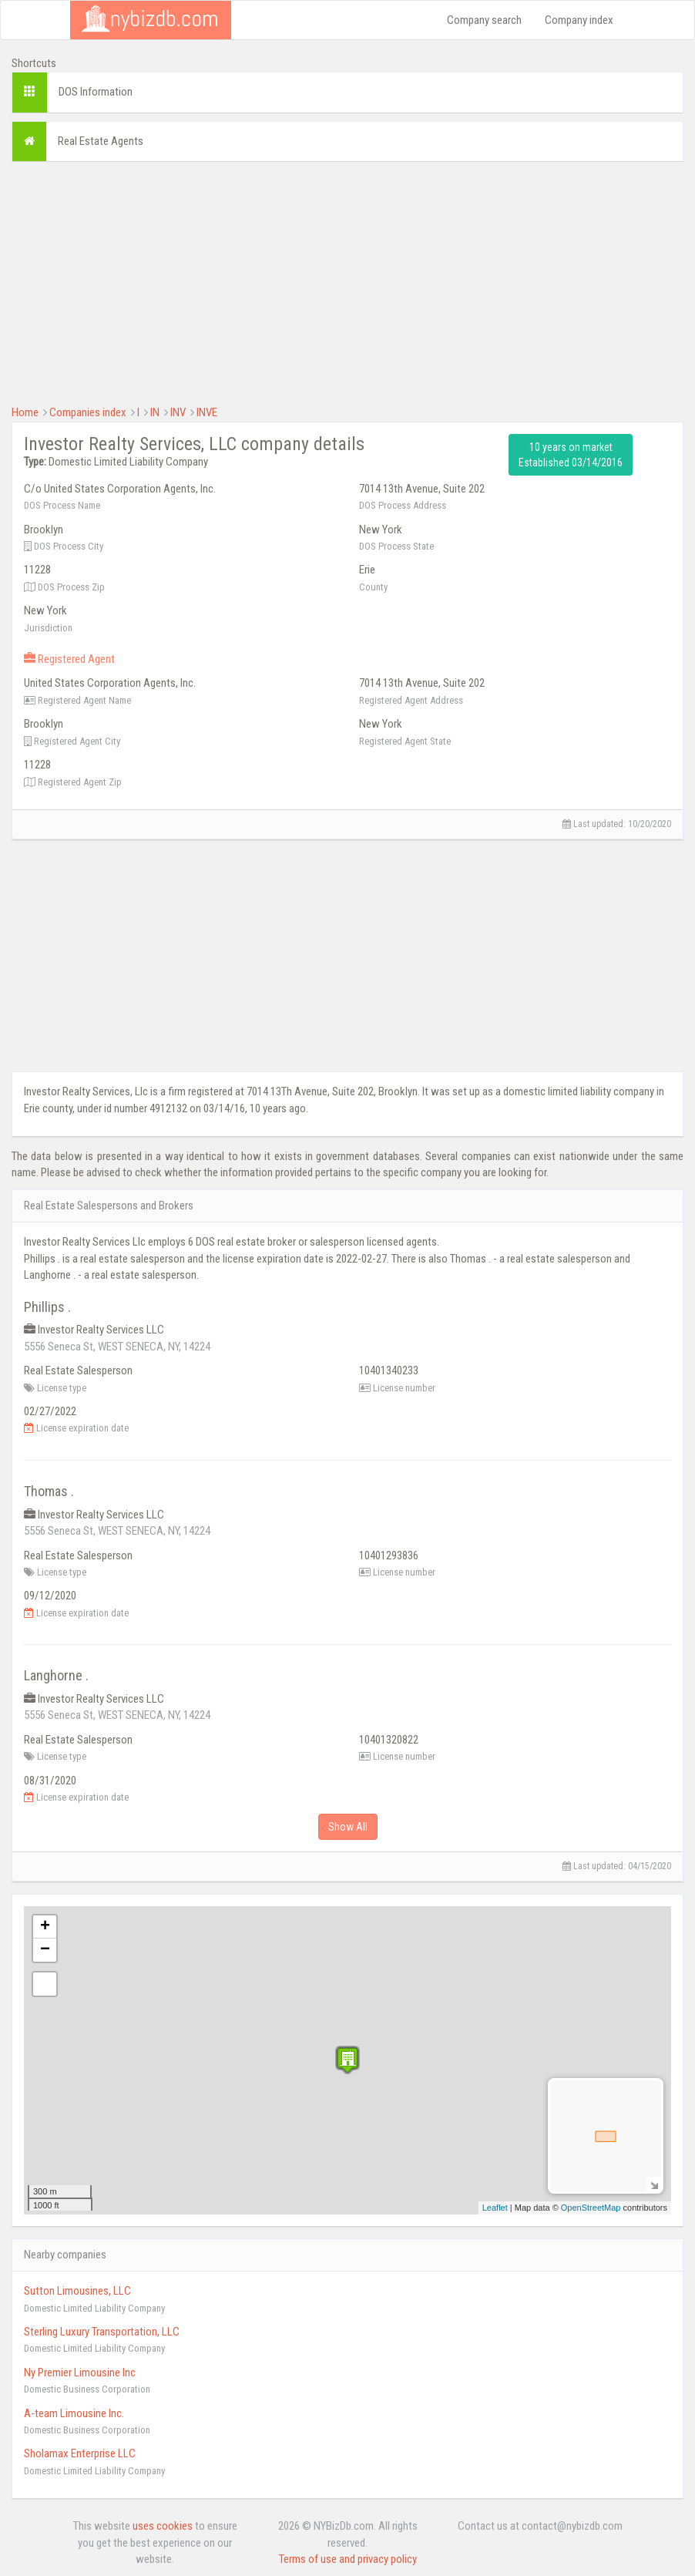  I want to click on Company index, so click(579, 20).